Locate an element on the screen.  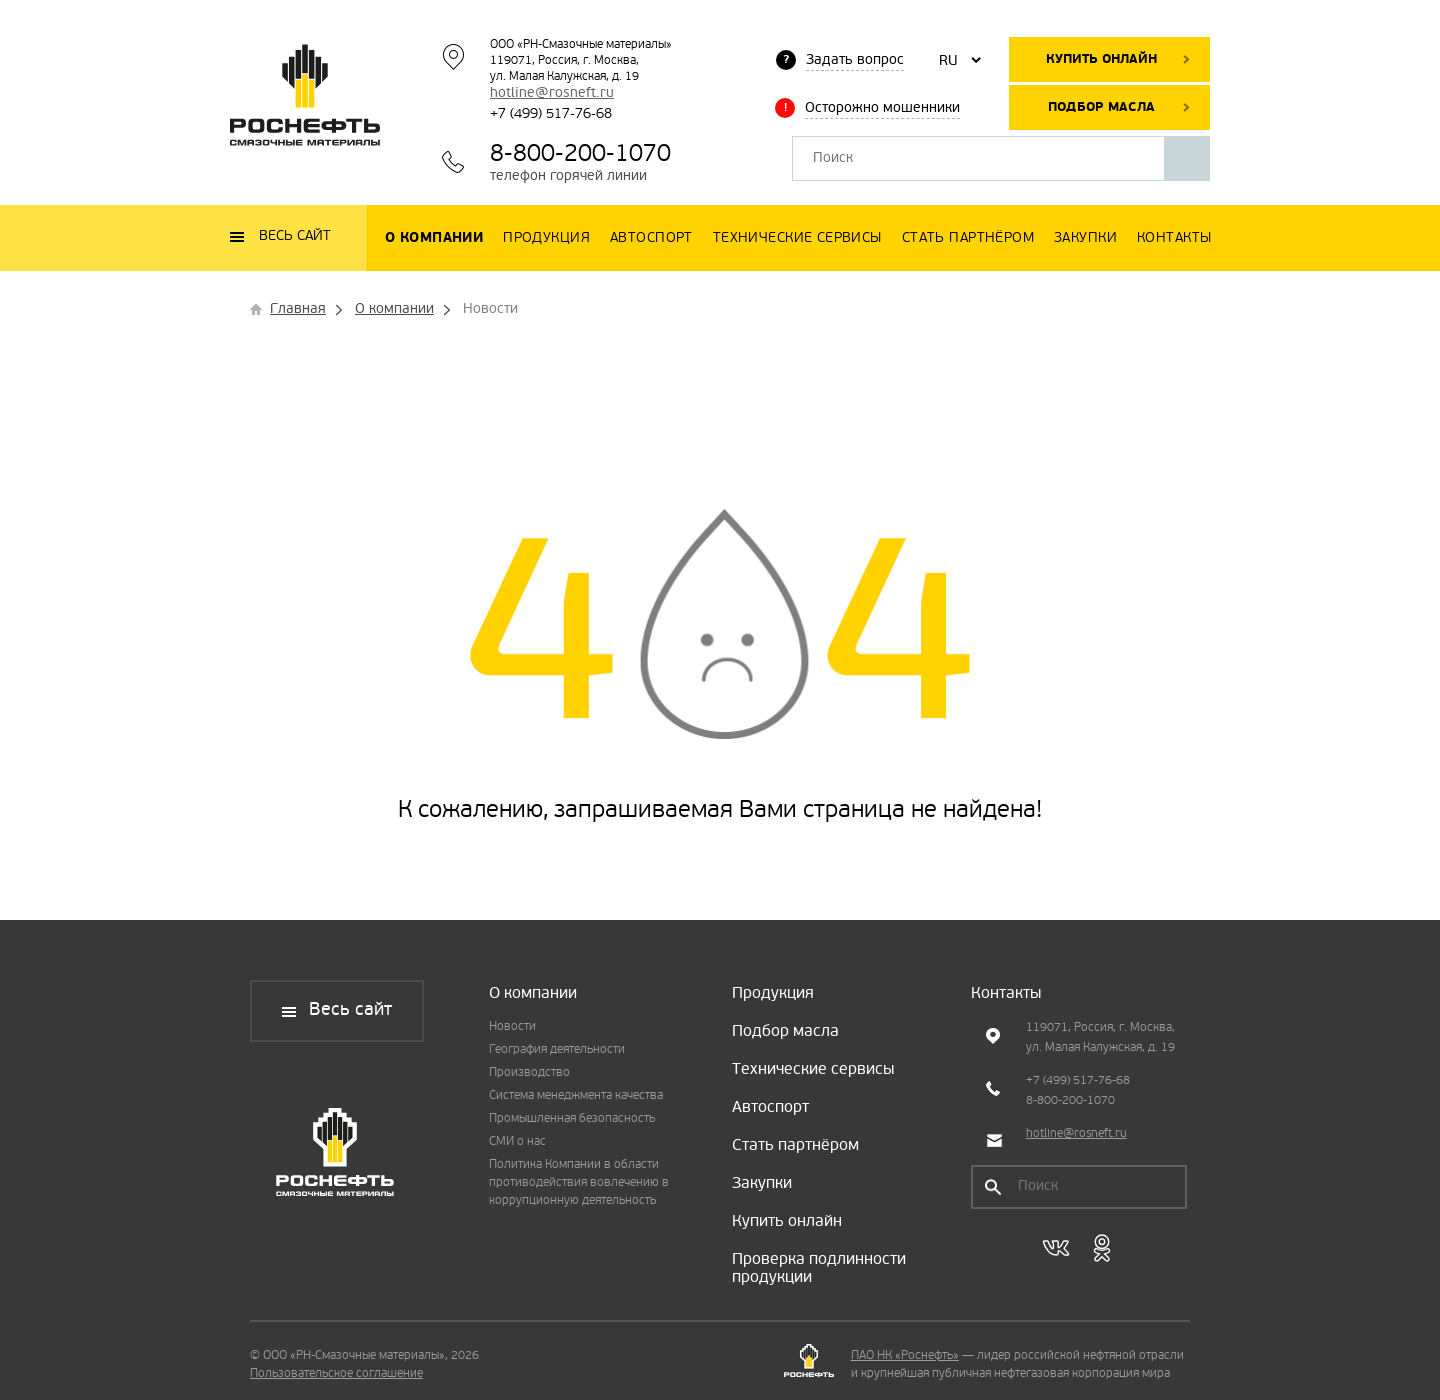
Закупки is located at coordinates (762, 1184).